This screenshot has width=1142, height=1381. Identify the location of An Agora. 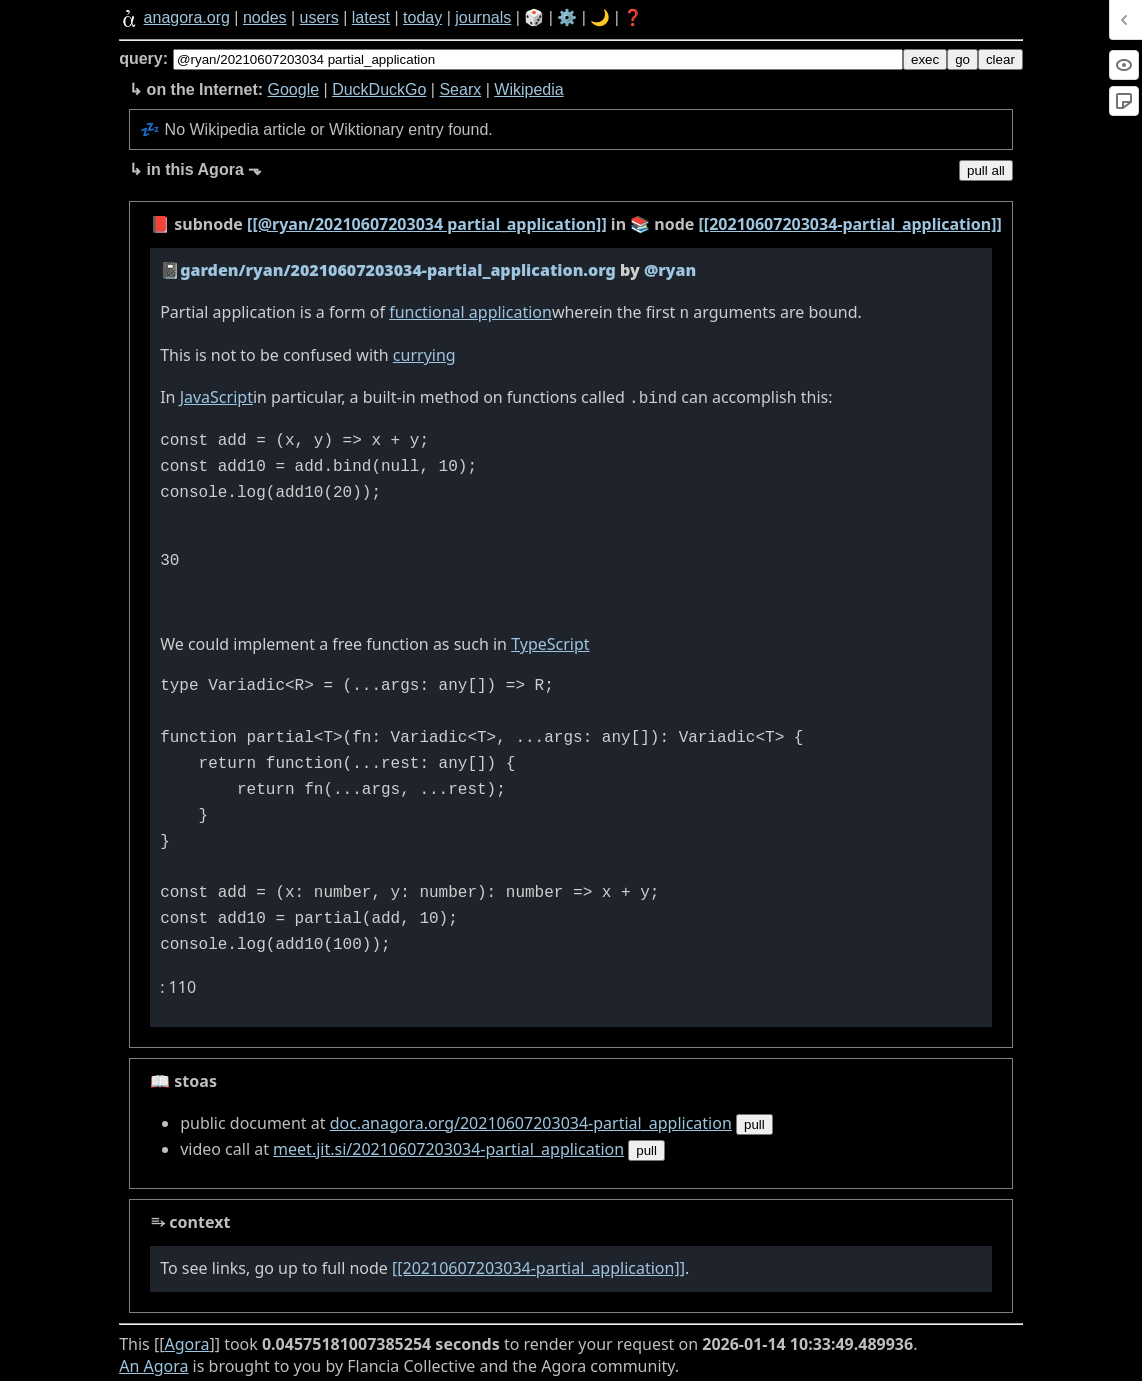
(153, 1362).